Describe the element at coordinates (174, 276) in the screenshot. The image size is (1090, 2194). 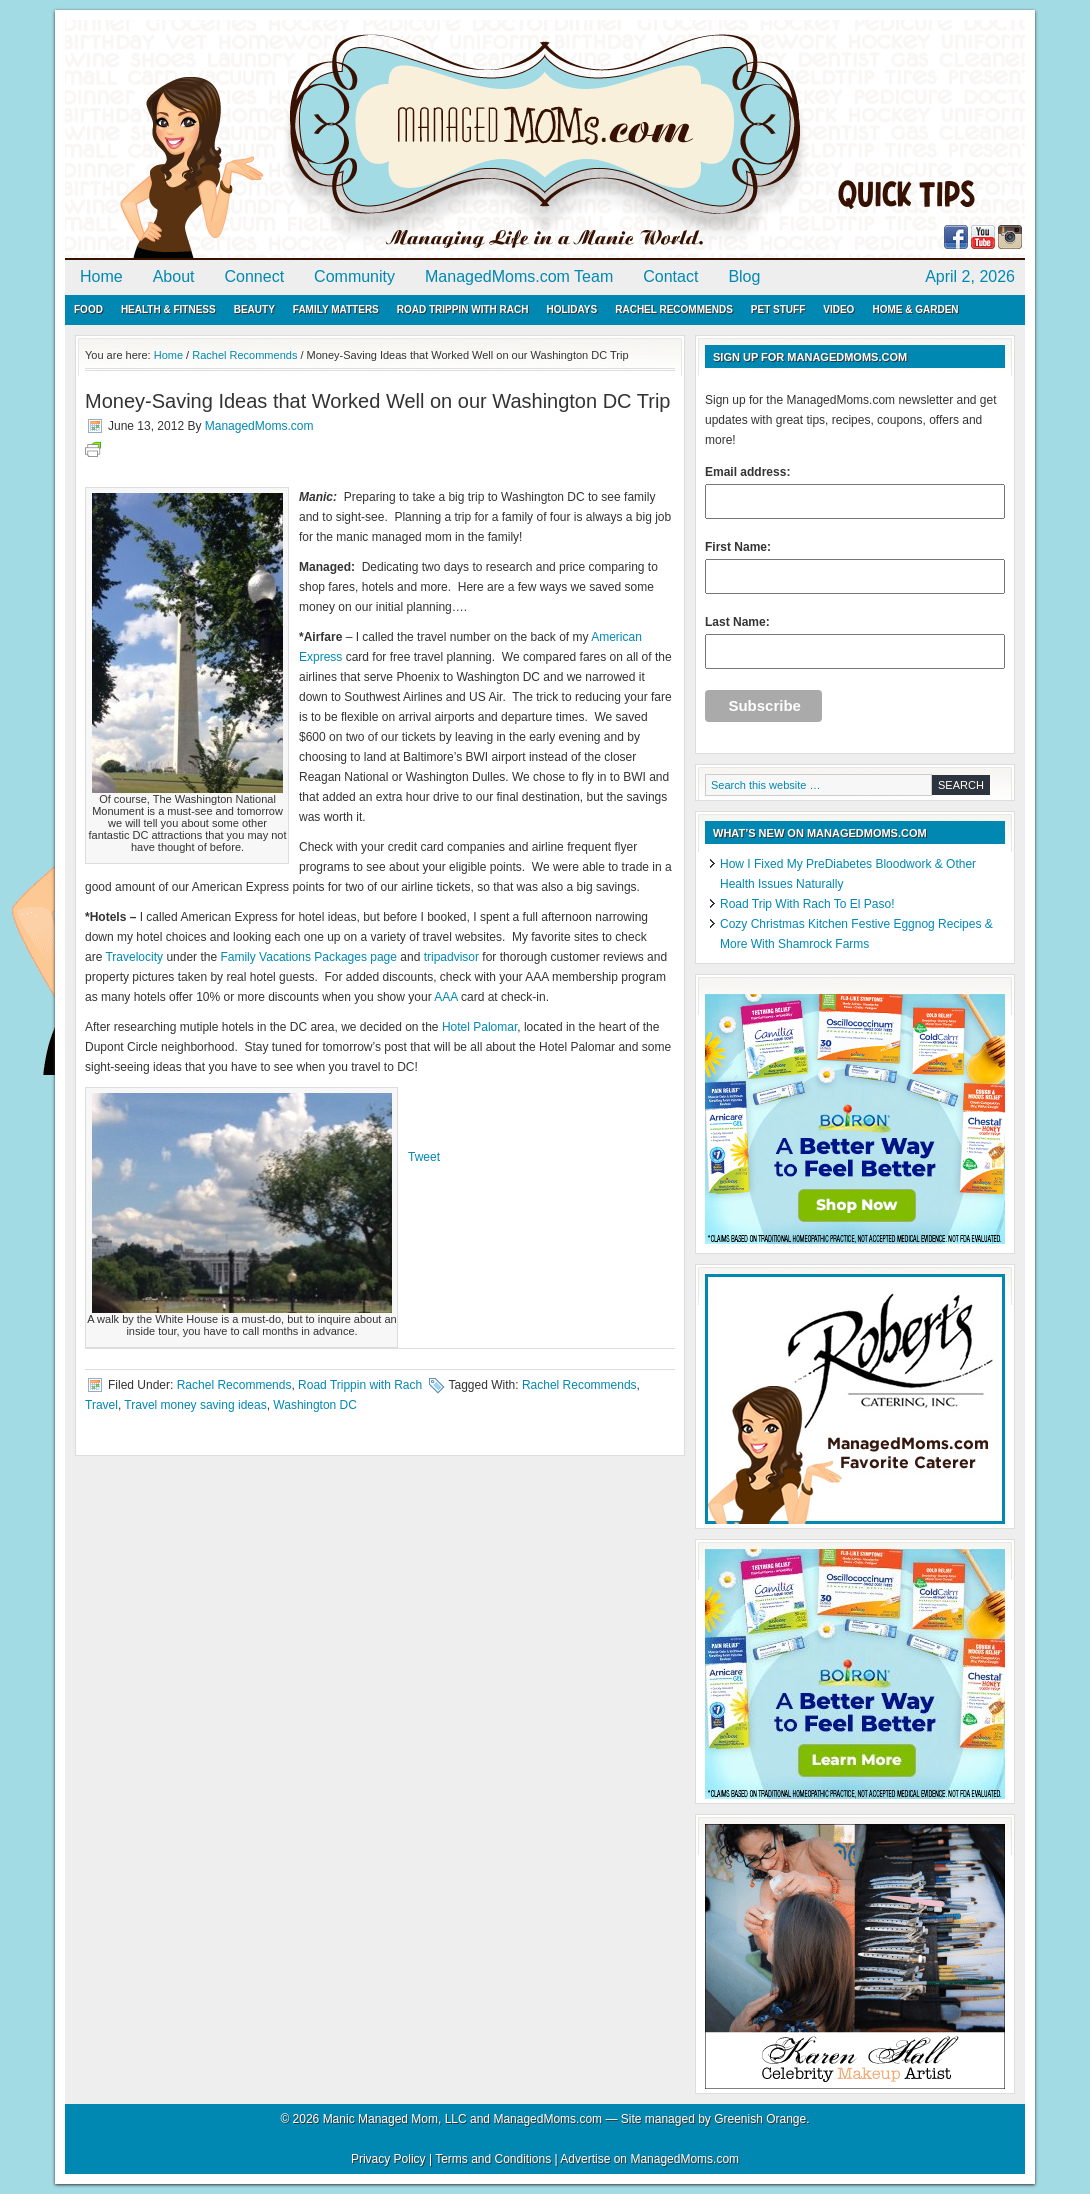
I see `About` at that location.